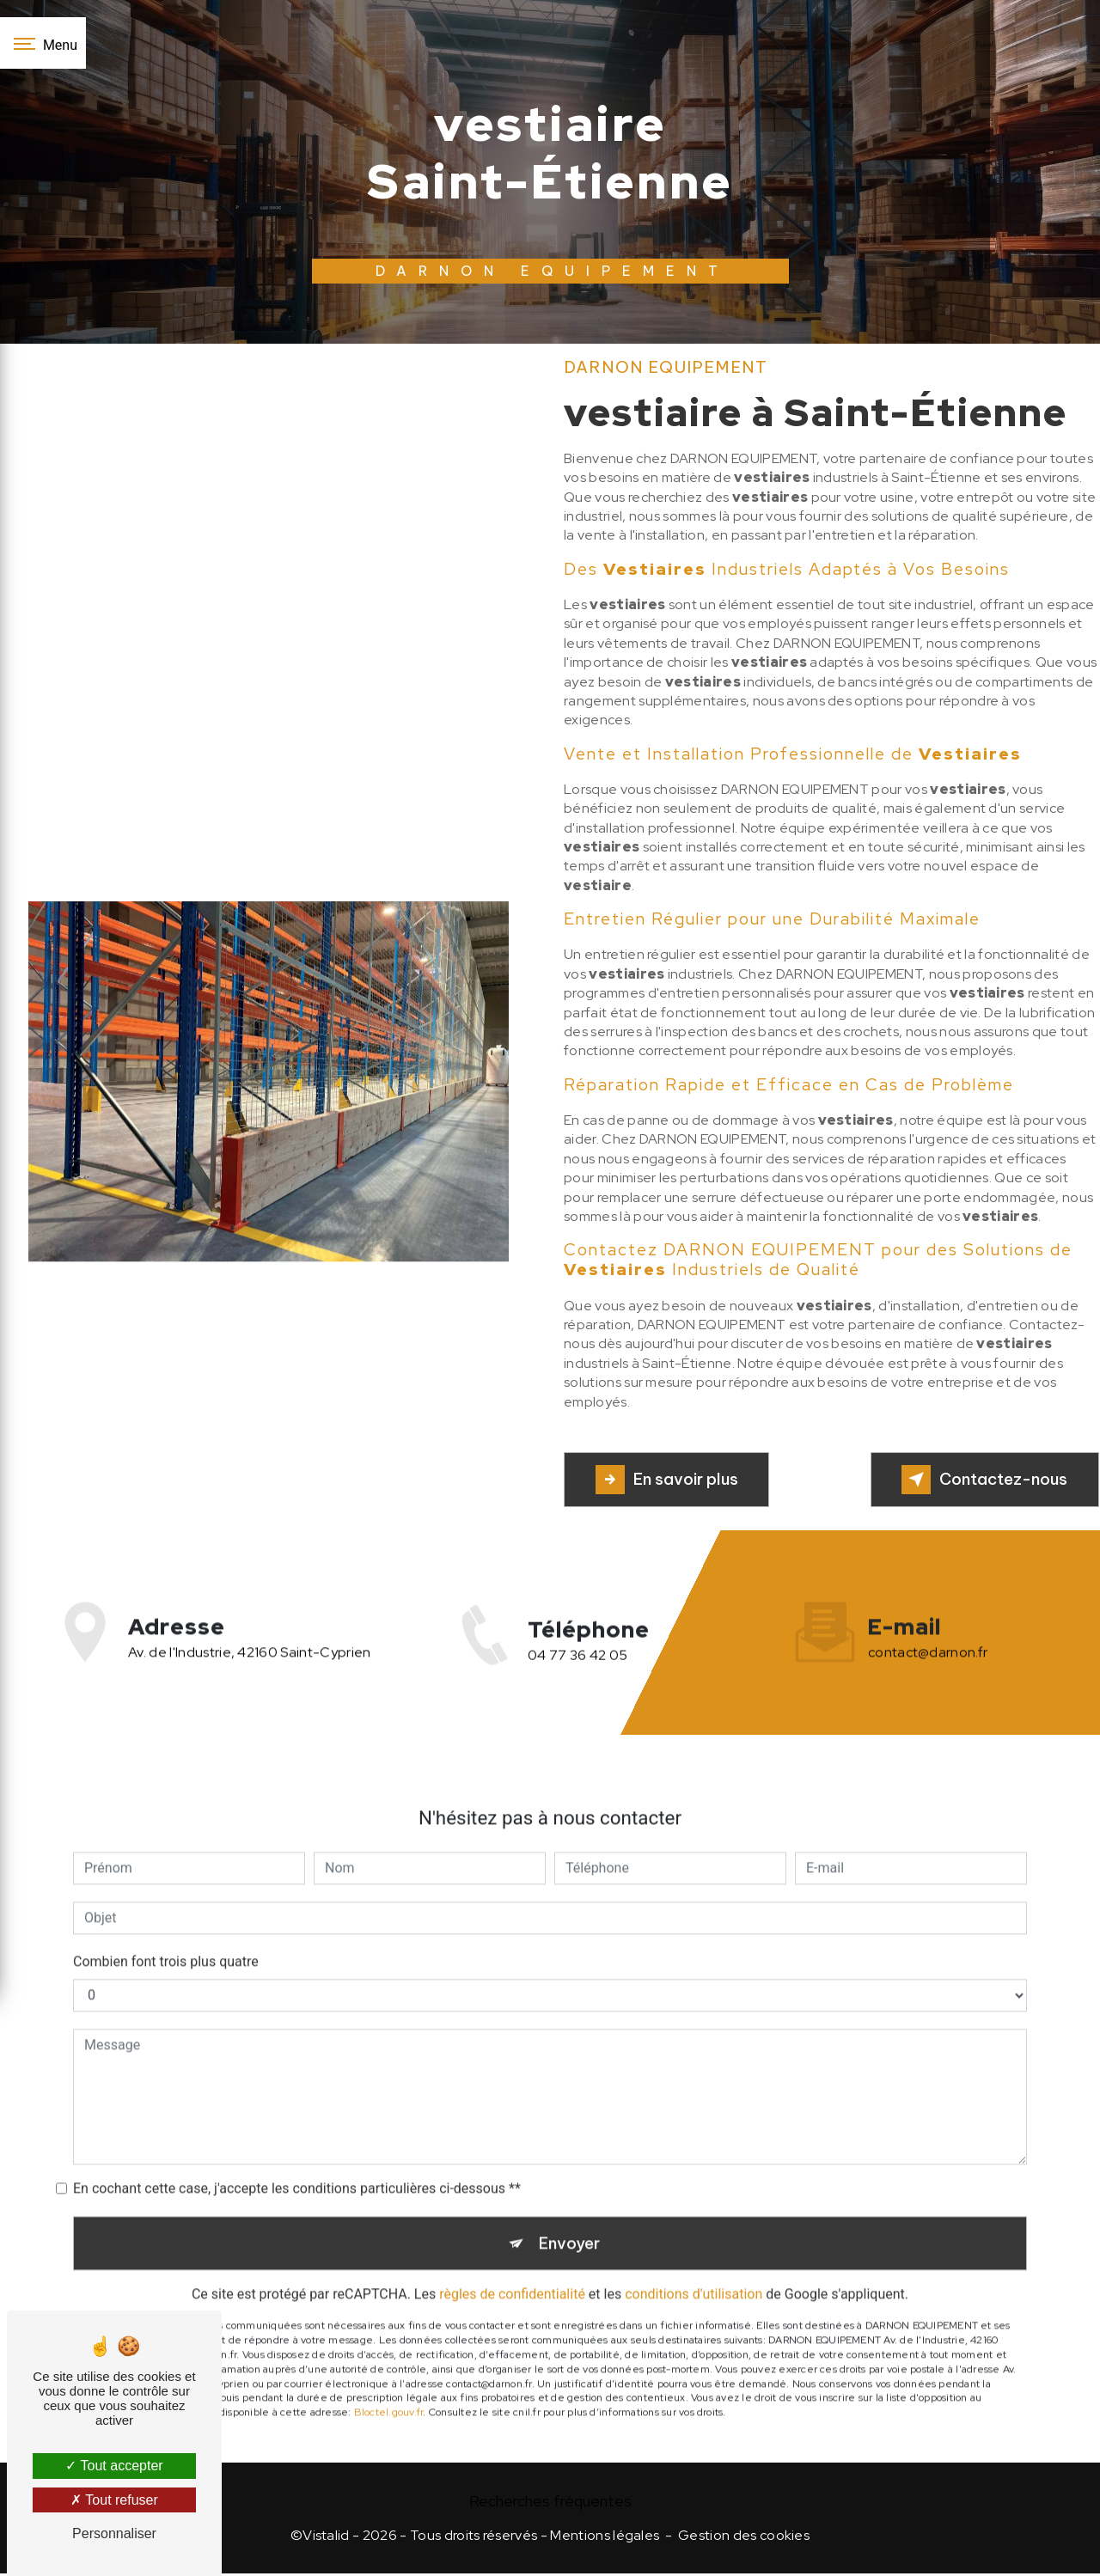 The width and height of the screenshot is (1100, 2576). What do you see at coordinates (512, 2276) in the screenshot?
I see `règles de confidentialité` at bounding box center [512, 2276].